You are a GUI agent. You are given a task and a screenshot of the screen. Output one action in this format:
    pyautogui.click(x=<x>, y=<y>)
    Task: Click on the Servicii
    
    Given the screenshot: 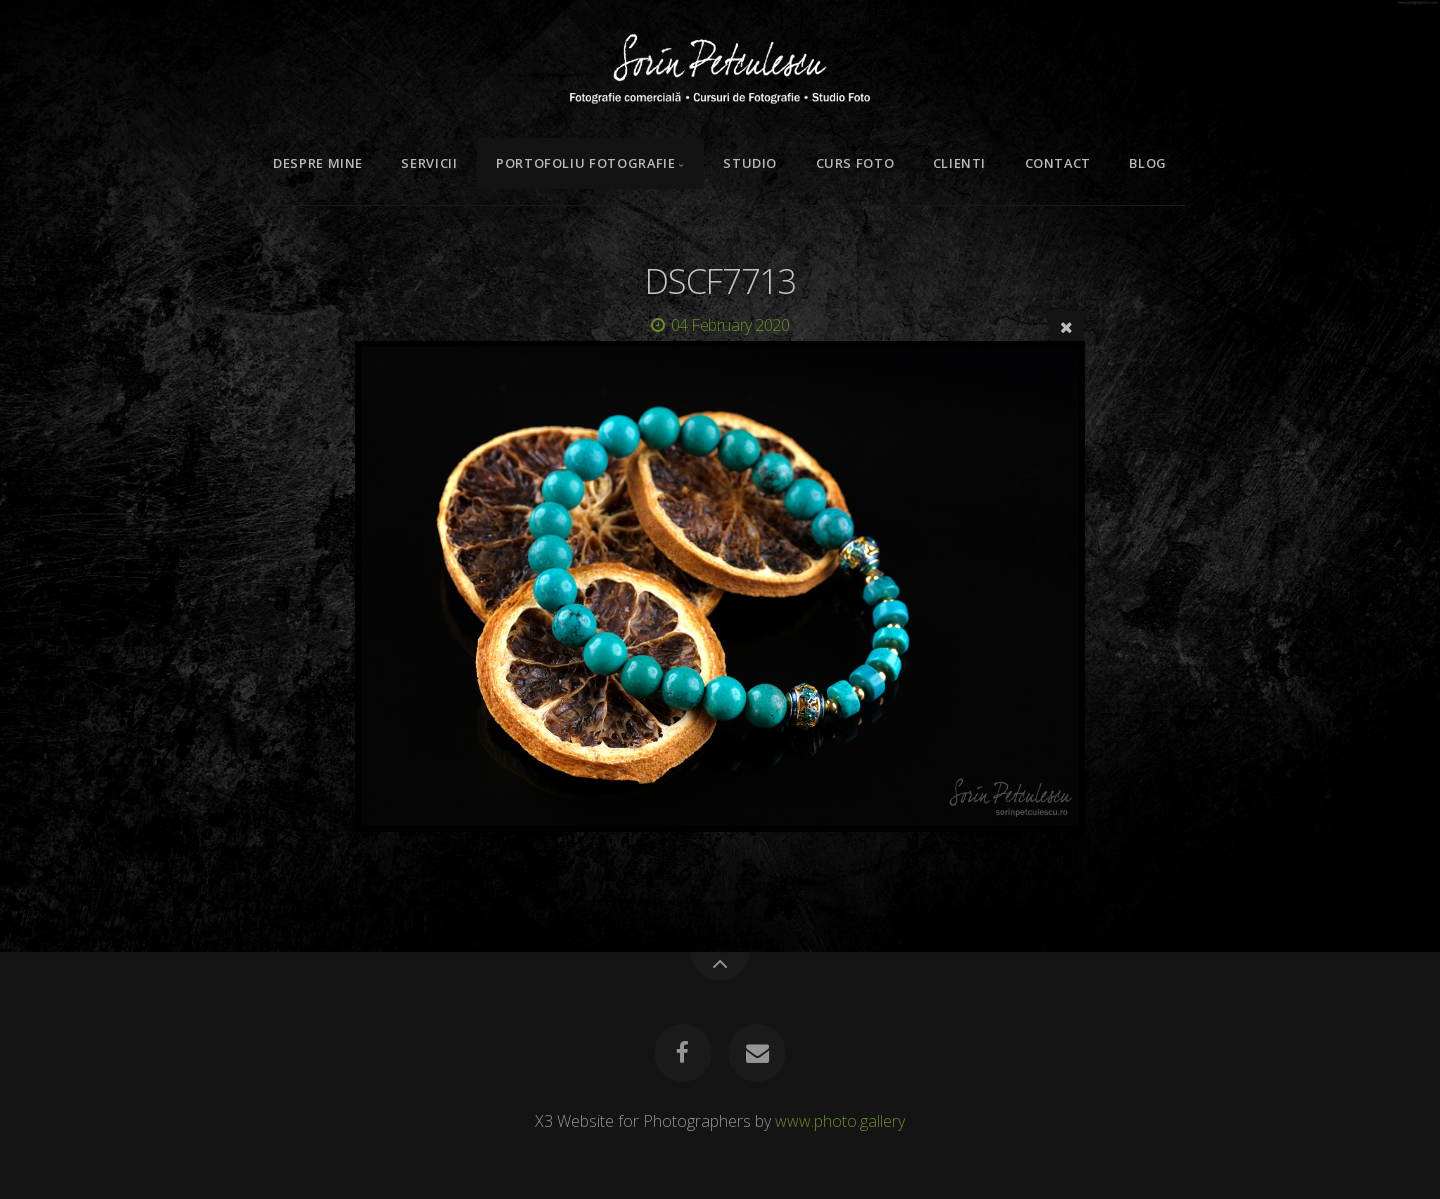 What is the action you would take?
    pyautogui.click(x=429, y=163)
    